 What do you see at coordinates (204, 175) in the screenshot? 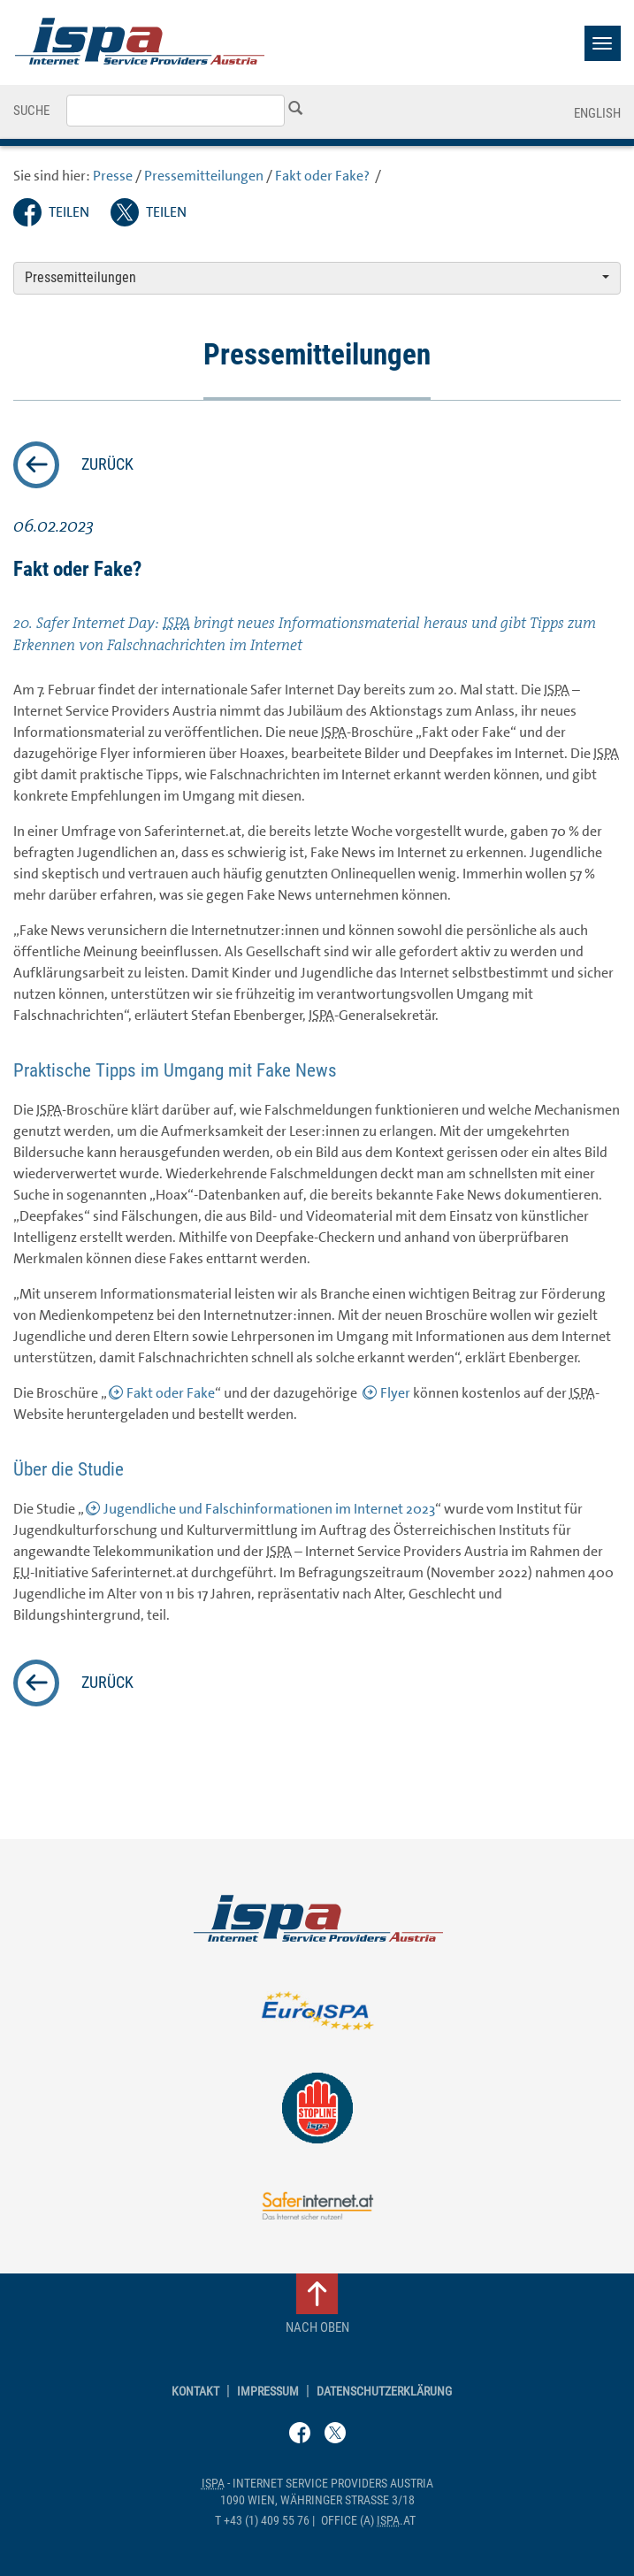
I see `Pressemitteilungen` at bounding box center [204, 175].